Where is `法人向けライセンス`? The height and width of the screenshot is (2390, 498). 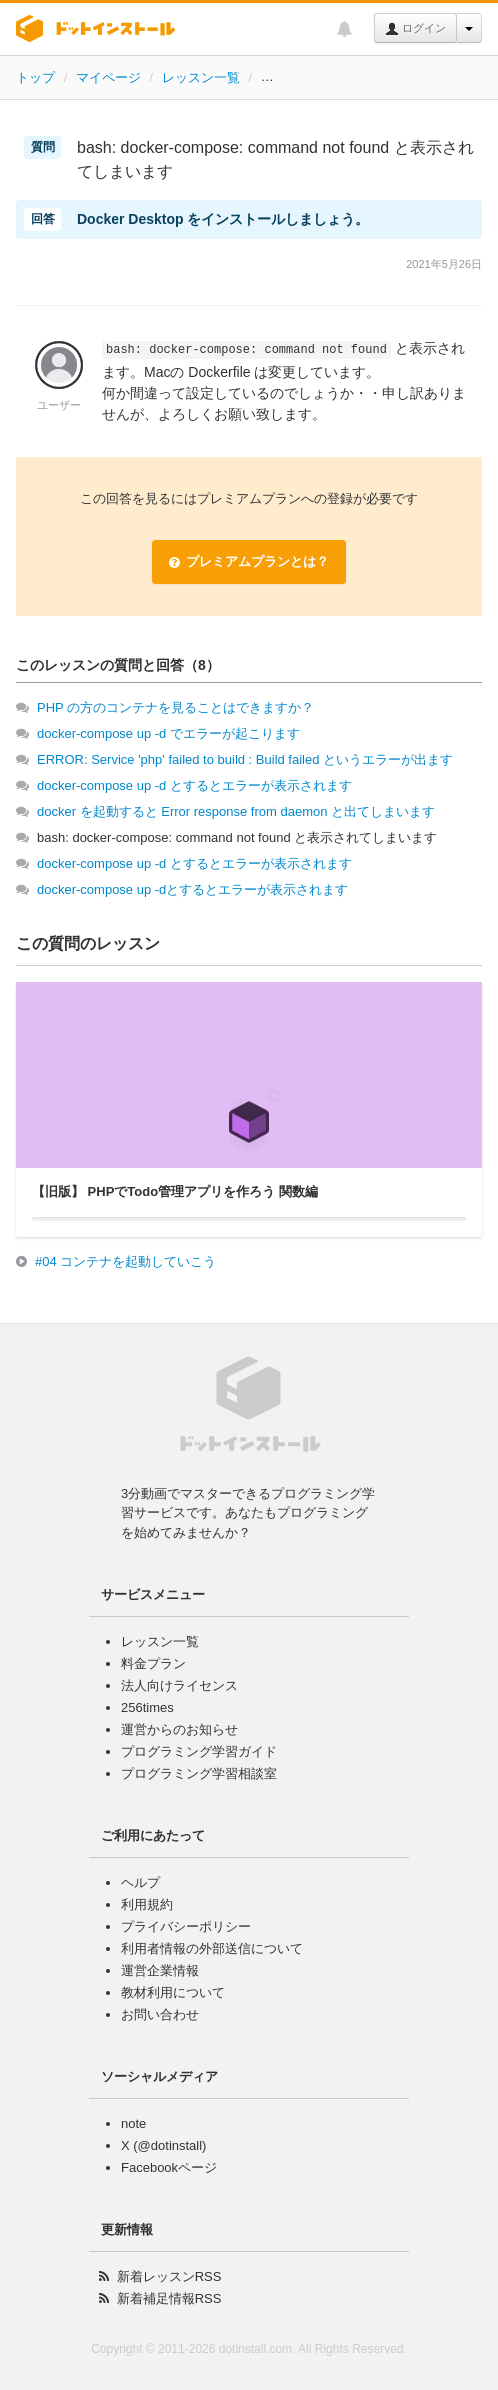 法人向けライセンス is located at coordinates (179, 1685).